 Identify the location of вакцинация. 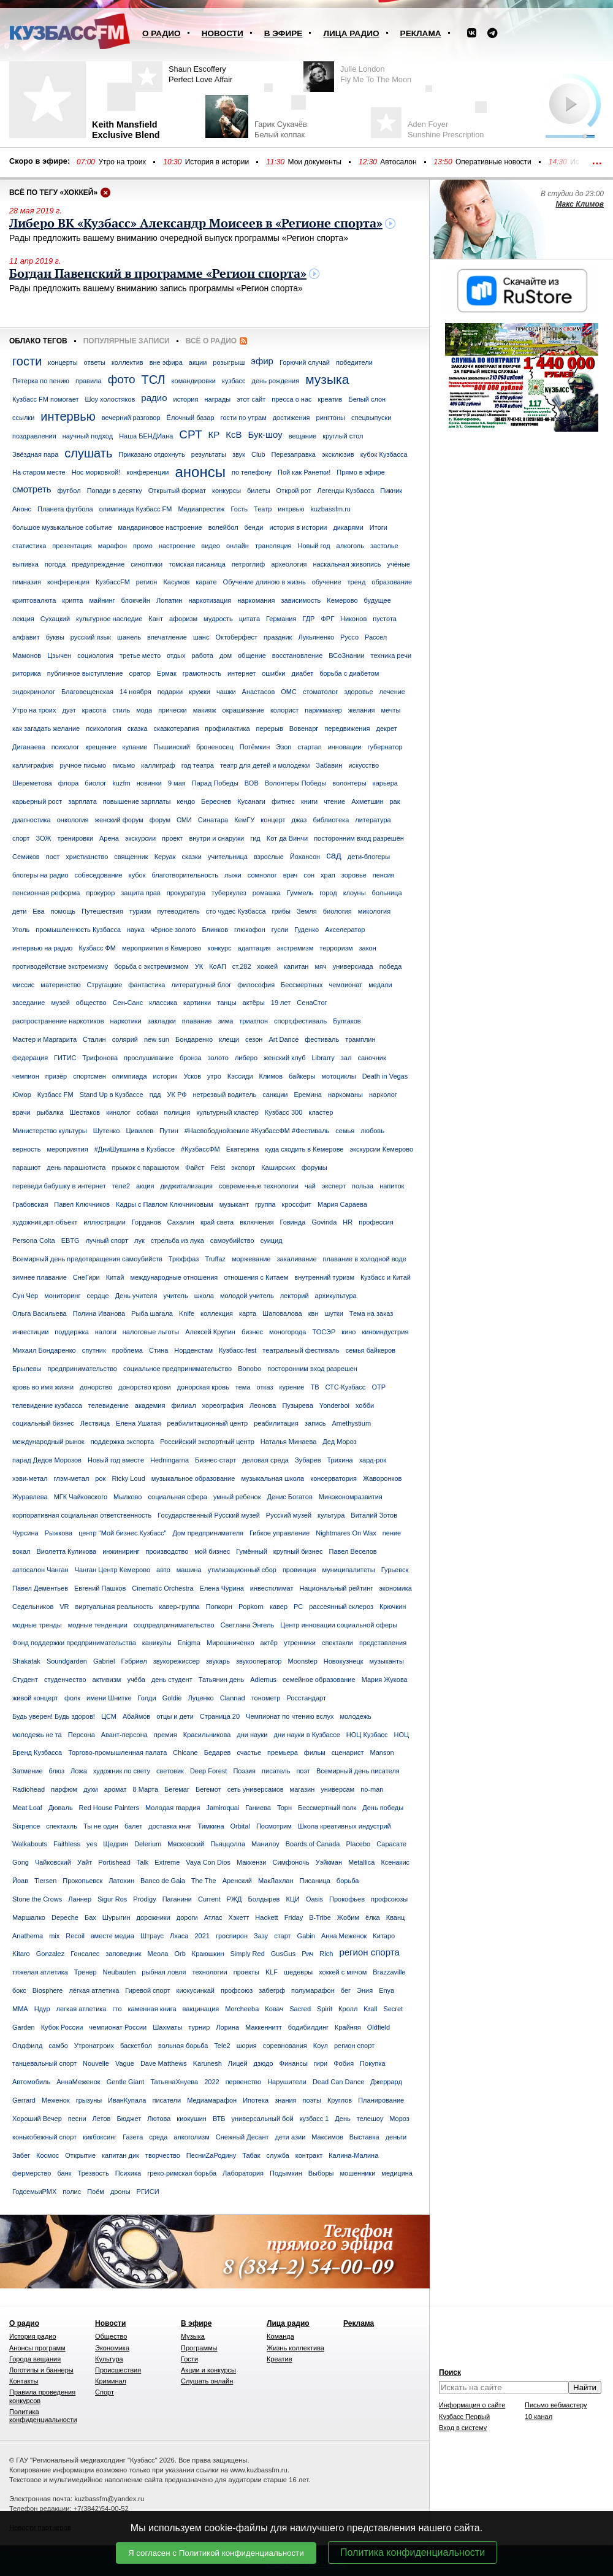
(201, 2008).